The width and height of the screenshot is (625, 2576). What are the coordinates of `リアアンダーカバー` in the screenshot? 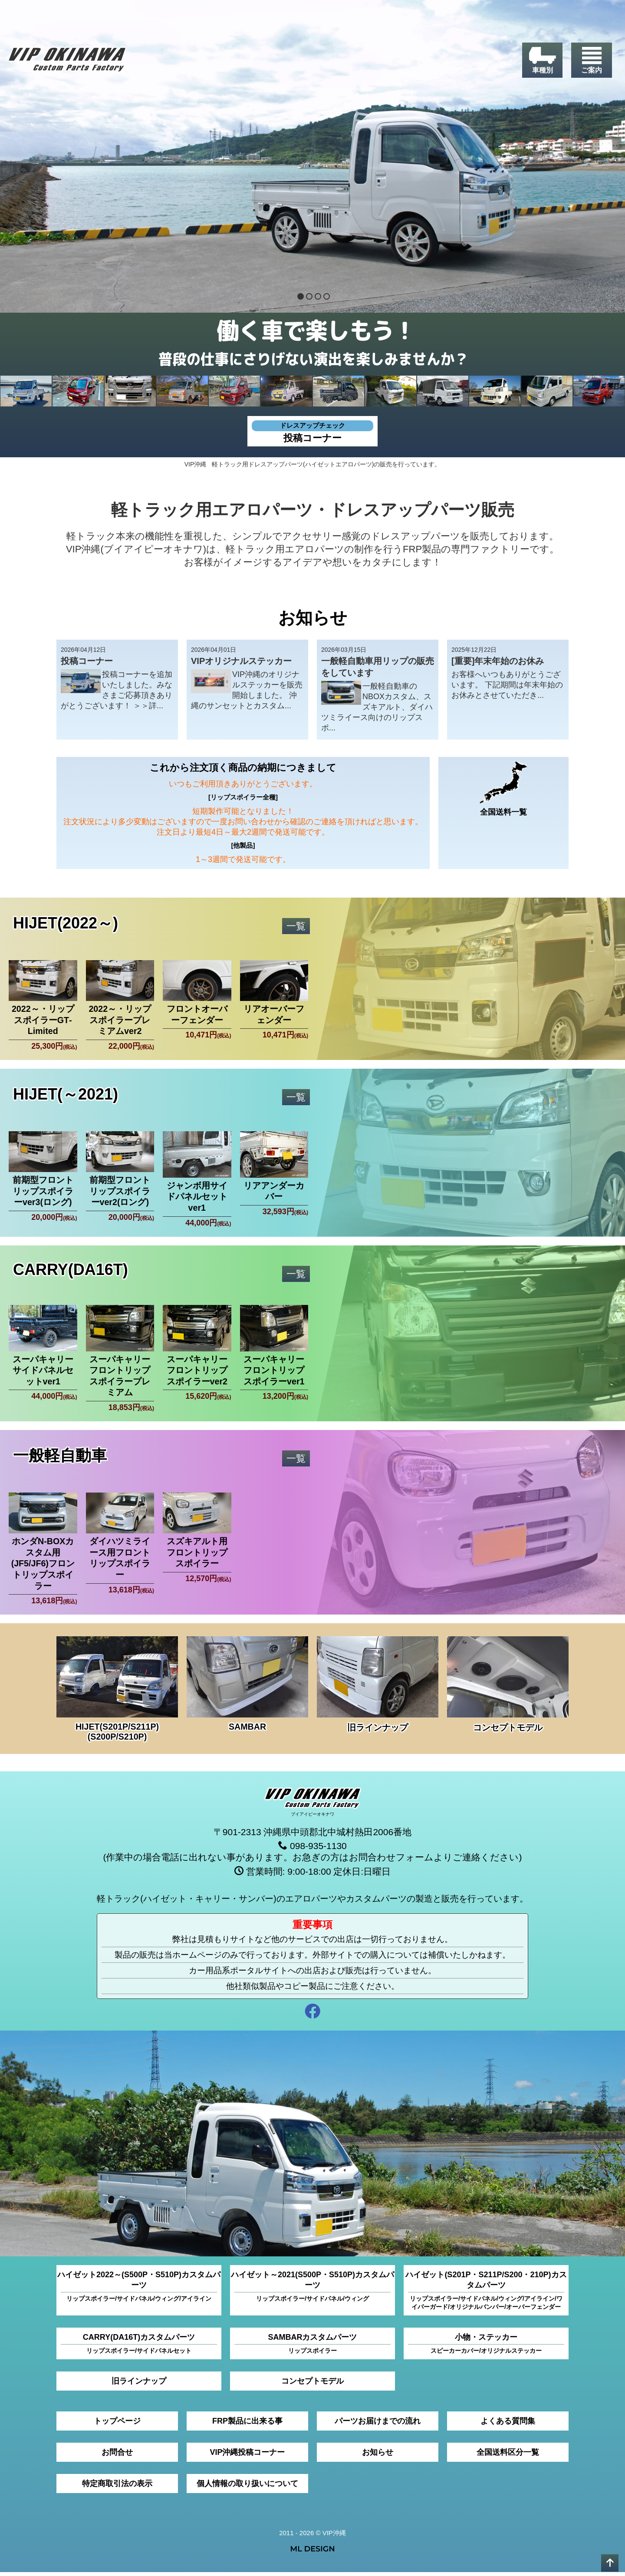 It's located at (273, 1192).